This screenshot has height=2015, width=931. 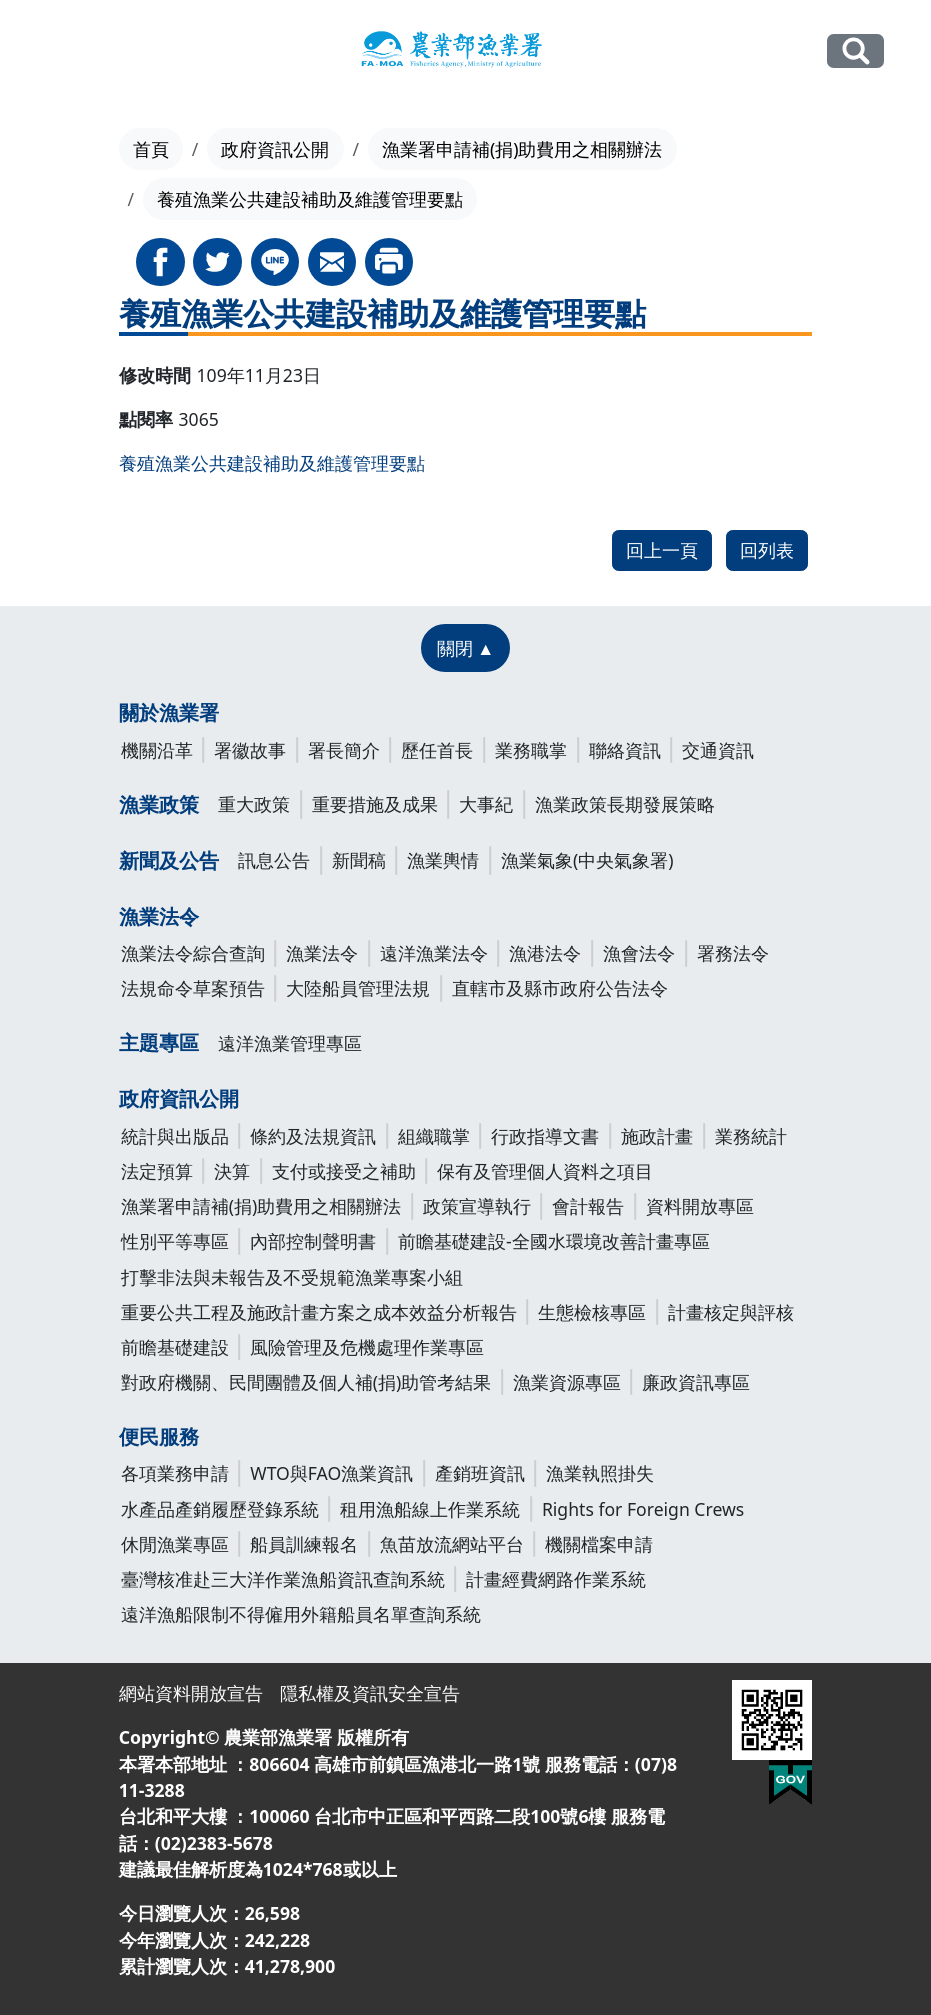 What do you see at coordinates (567, 1382) in the screenshot?
I see `漁業資源專區` at bounding box center [567, 1382].